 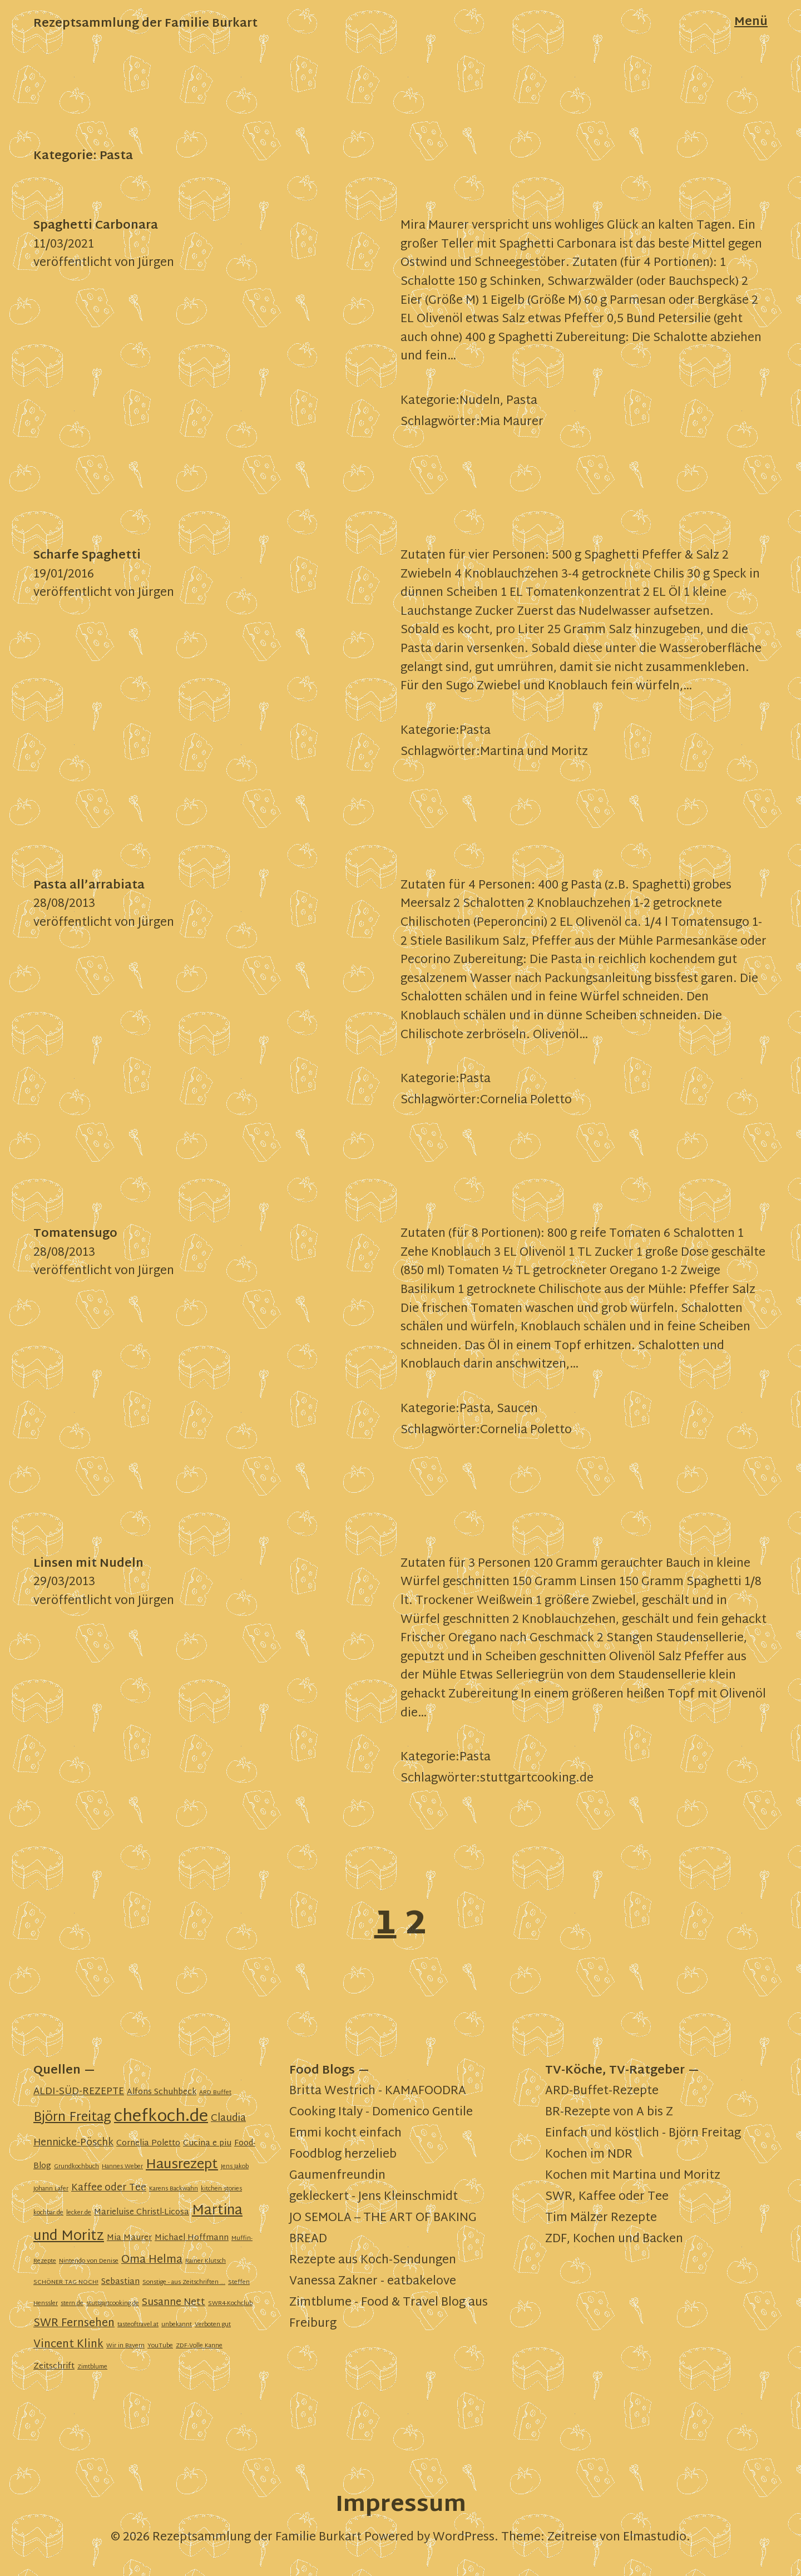 What do you see at coordinates (161, 2092) in the screenshot?
I see `Alfons Schuhbeck [Alfons Schuhbeck (2 Einträge)]` at bounding box center [161, 2092].